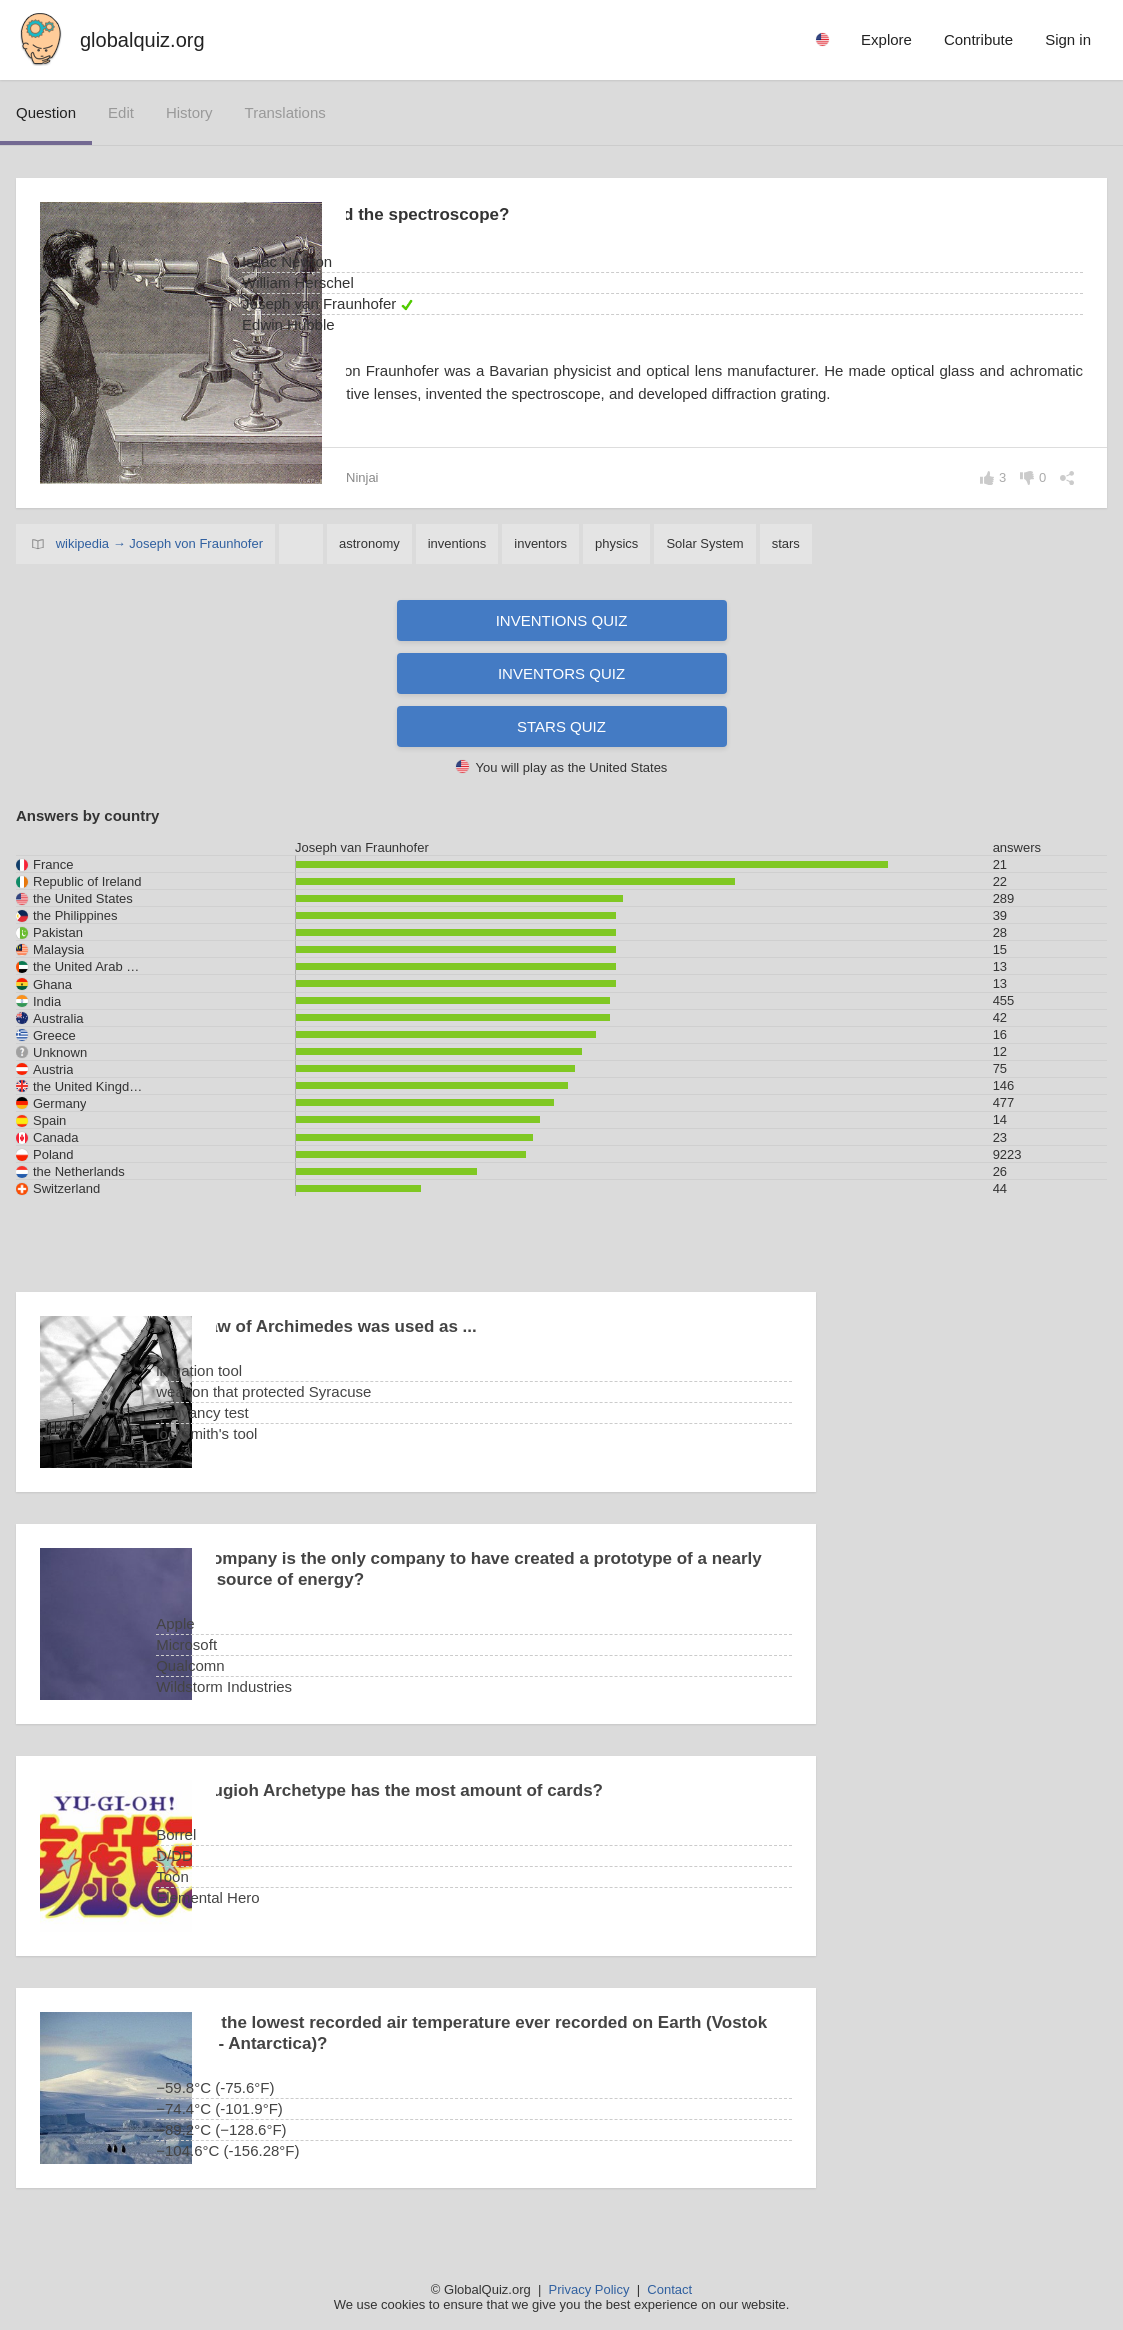 The width and height of the screenshot is (1123, 2330). Describe the element at coordinates (121, 112) in the screenshot. I see `edit` at that location.